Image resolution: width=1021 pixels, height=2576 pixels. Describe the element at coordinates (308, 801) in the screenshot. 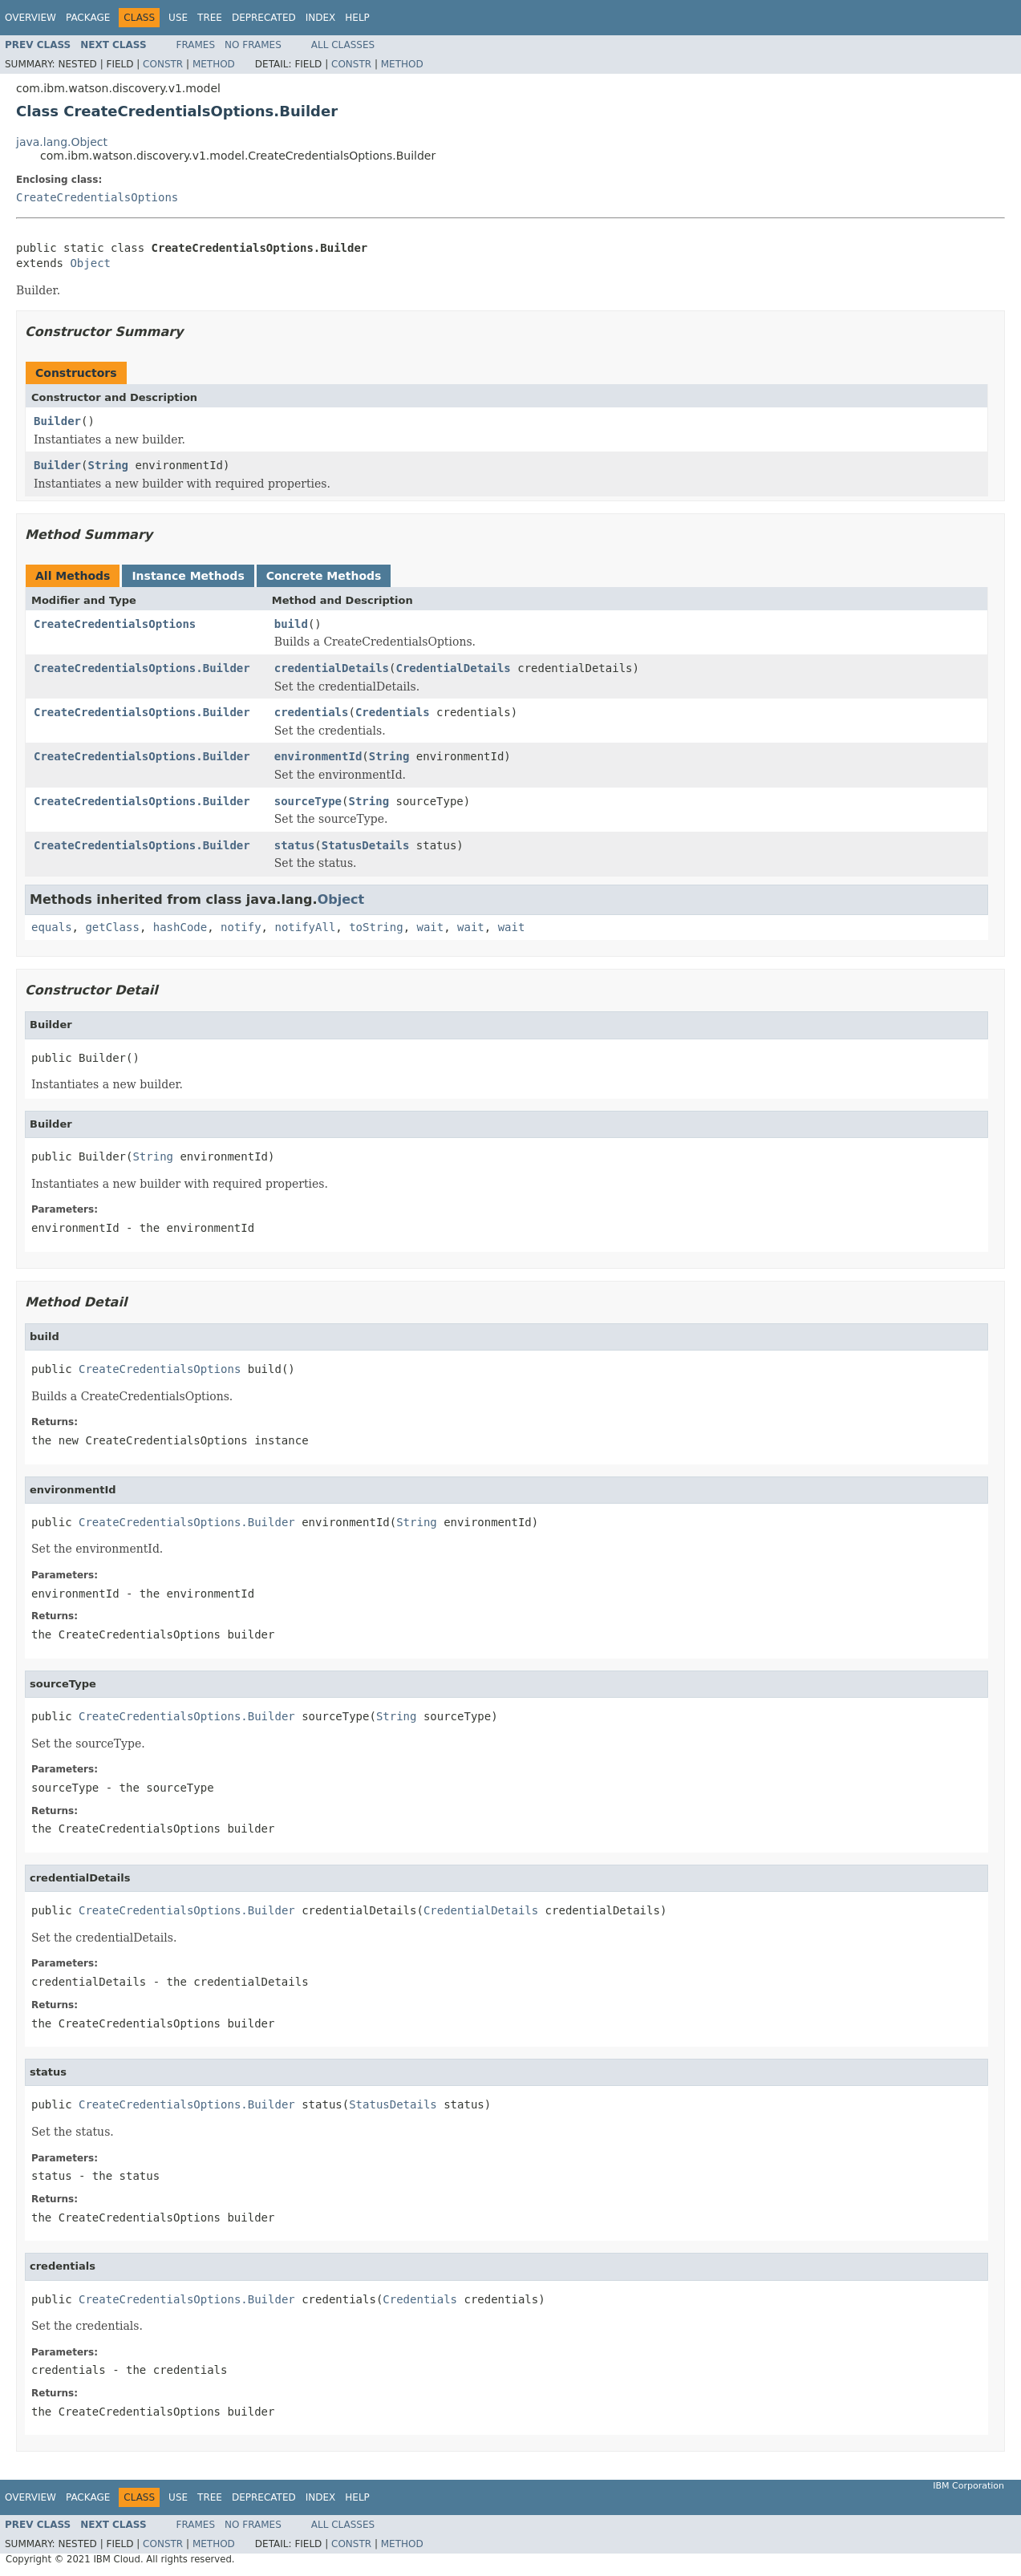

I see `sourceType` at that location.